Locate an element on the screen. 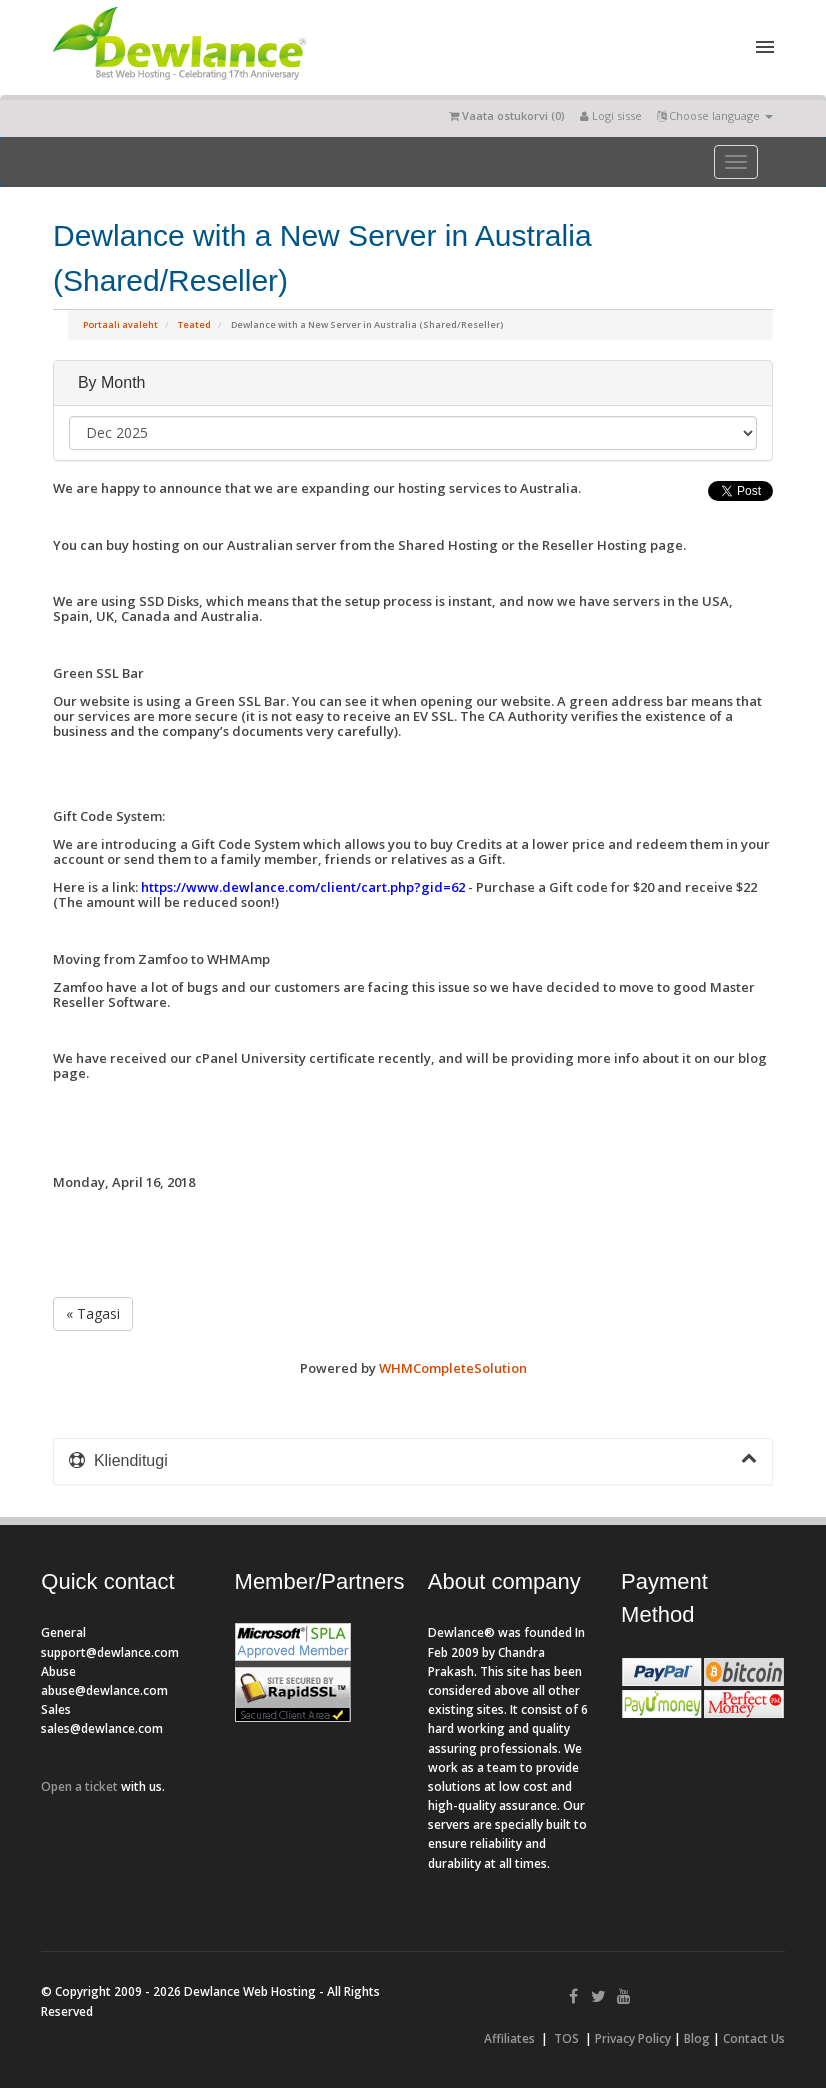  Blog is located at coordinates (697, 2038).